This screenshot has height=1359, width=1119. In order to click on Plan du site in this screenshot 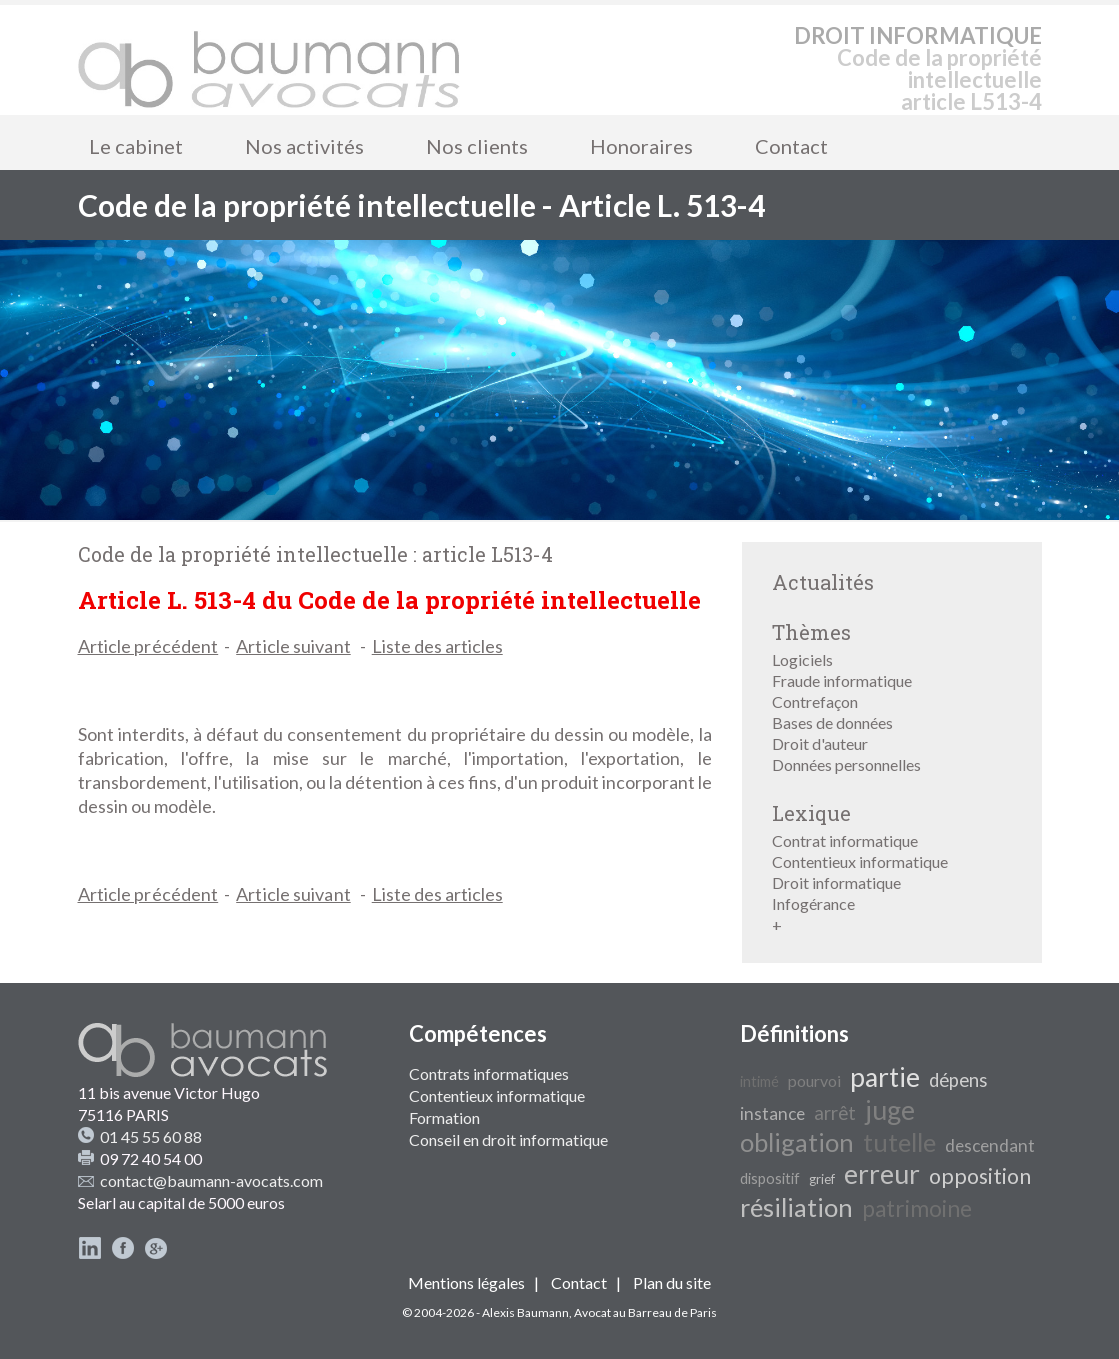, I will do `click(672, 1282)`.